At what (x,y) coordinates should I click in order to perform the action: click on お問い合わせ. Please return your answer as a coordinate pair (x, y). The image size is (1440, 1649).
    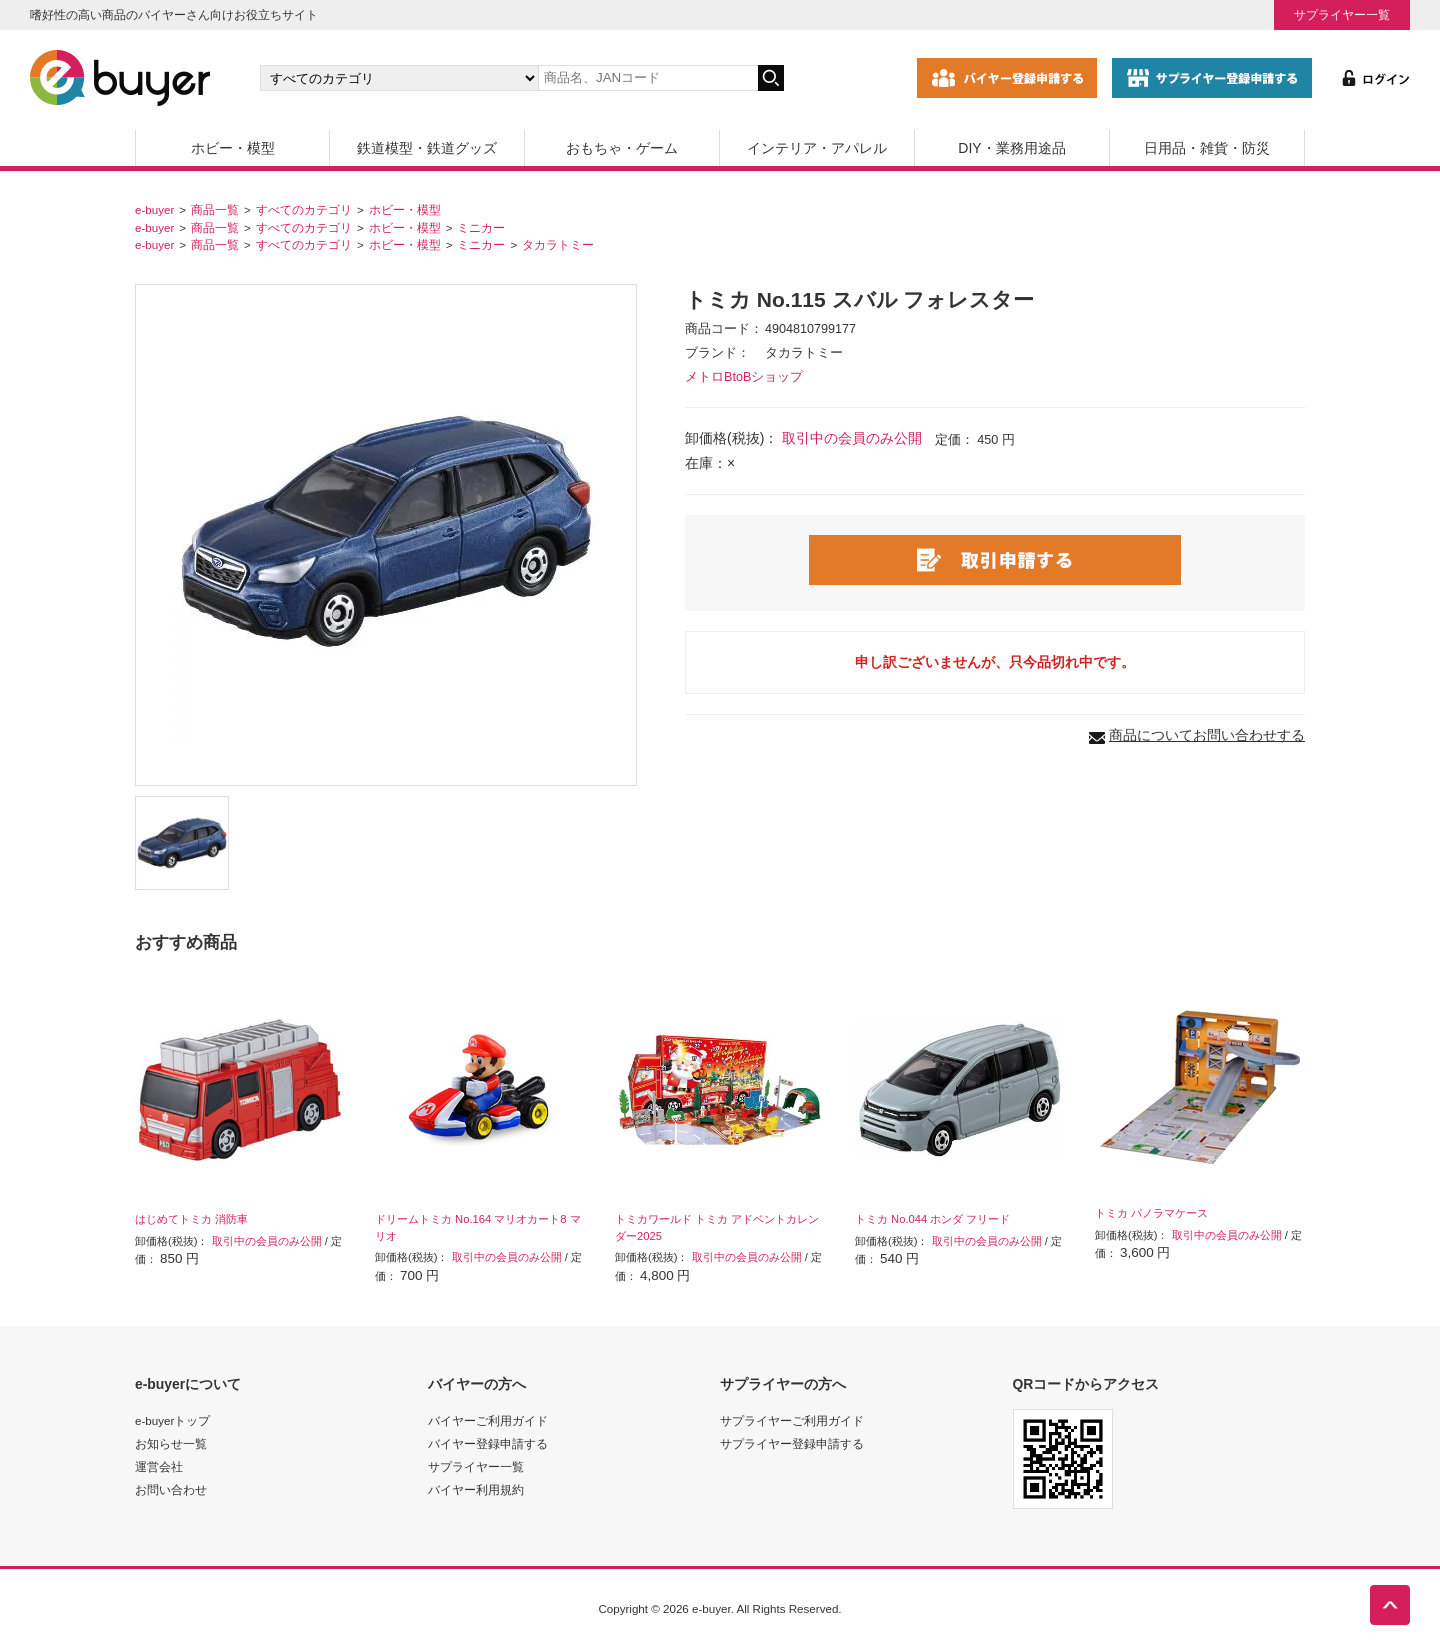
    Looking at the image, I should click on (171, 1489).